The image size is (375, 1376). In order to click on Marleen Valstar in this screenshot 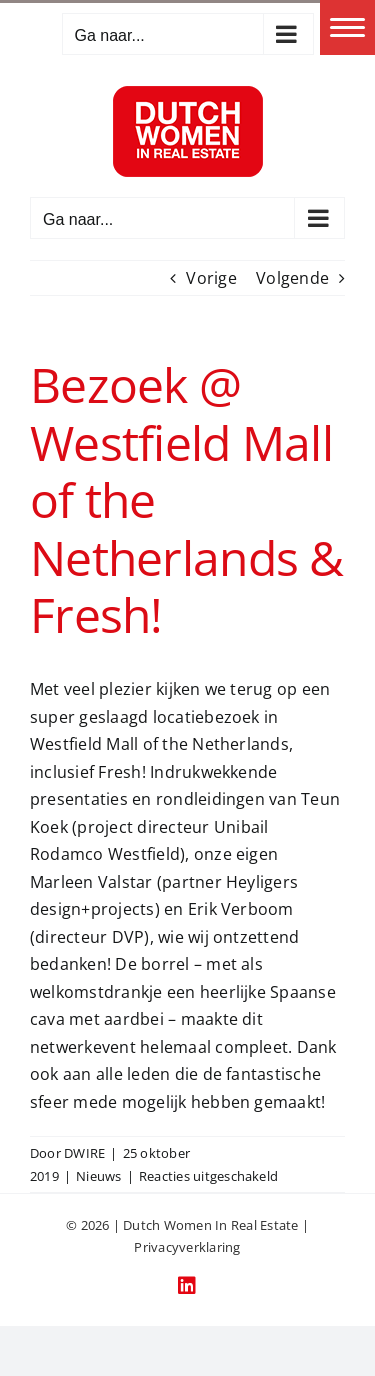, I will do `click(91, 882)`.